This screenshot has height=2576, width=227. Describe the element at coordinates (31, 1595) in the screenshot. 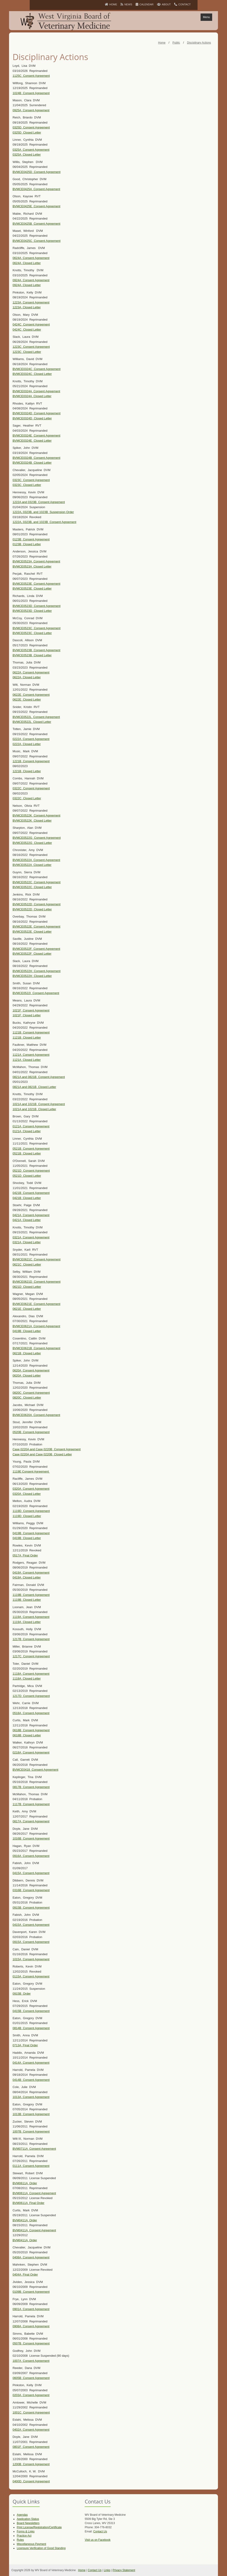

I see `1119B Consent Agreement` at that location.